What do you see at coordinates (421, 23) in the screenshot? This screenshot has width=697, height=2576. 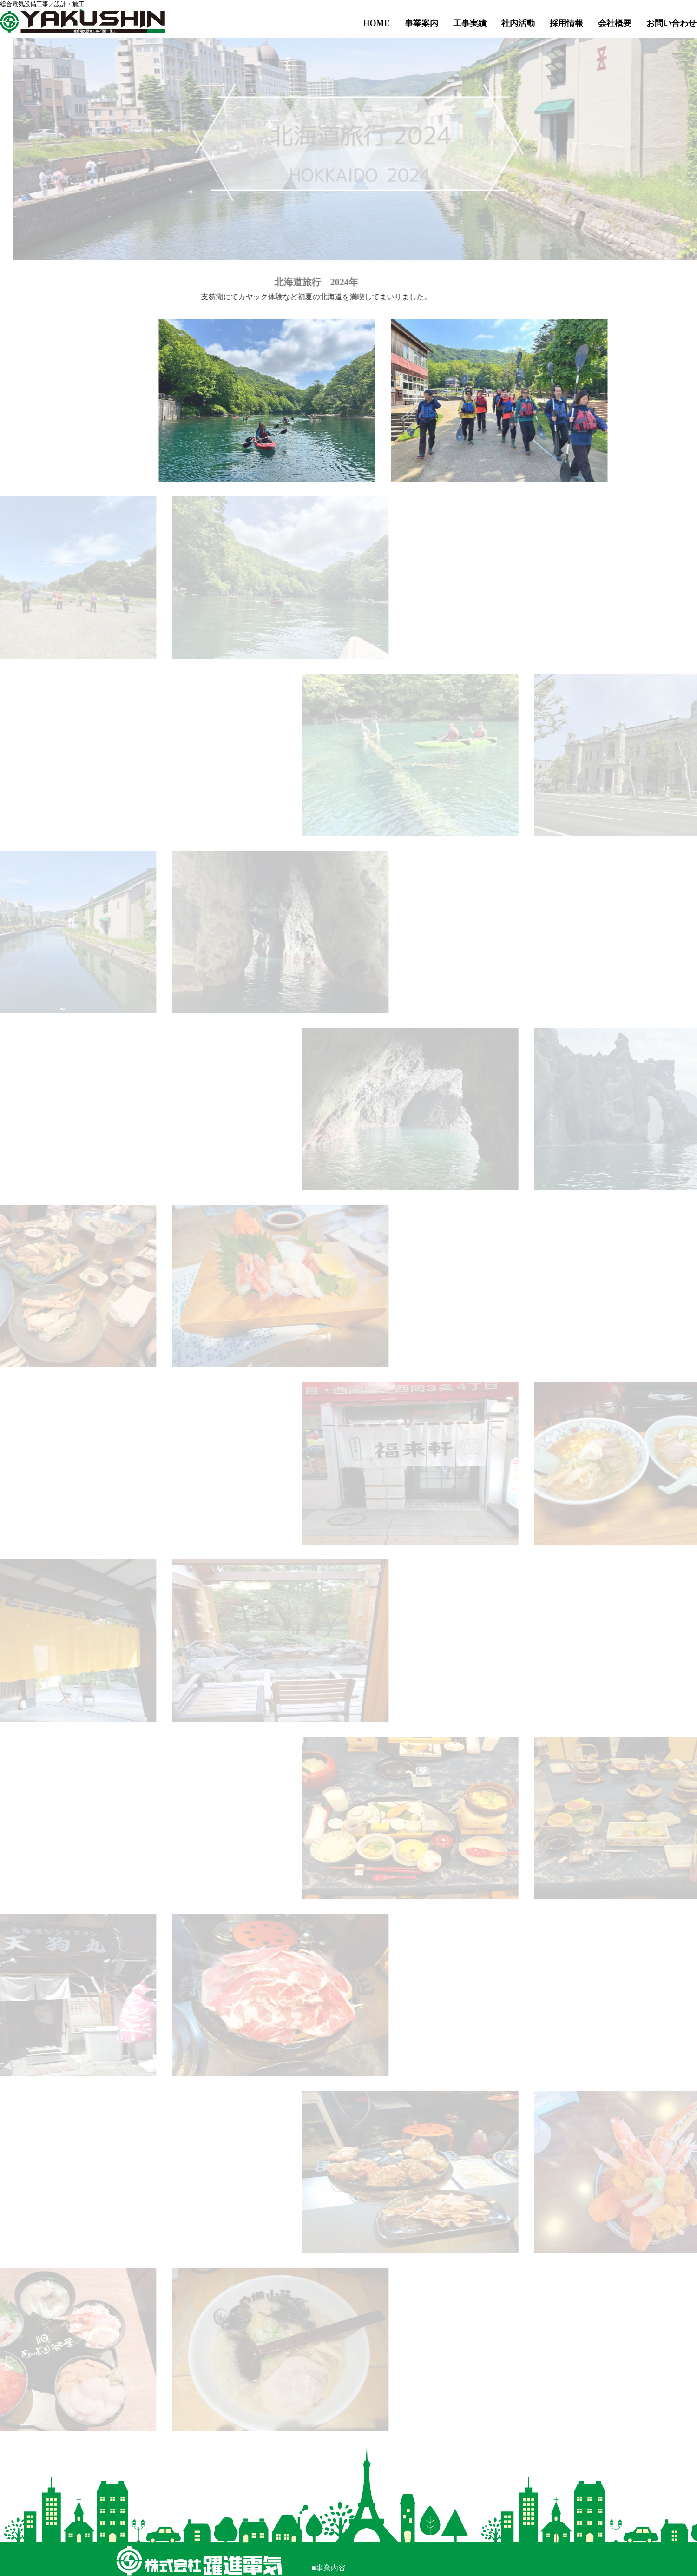 I see `事業案内` at bounding box center [421, 23].